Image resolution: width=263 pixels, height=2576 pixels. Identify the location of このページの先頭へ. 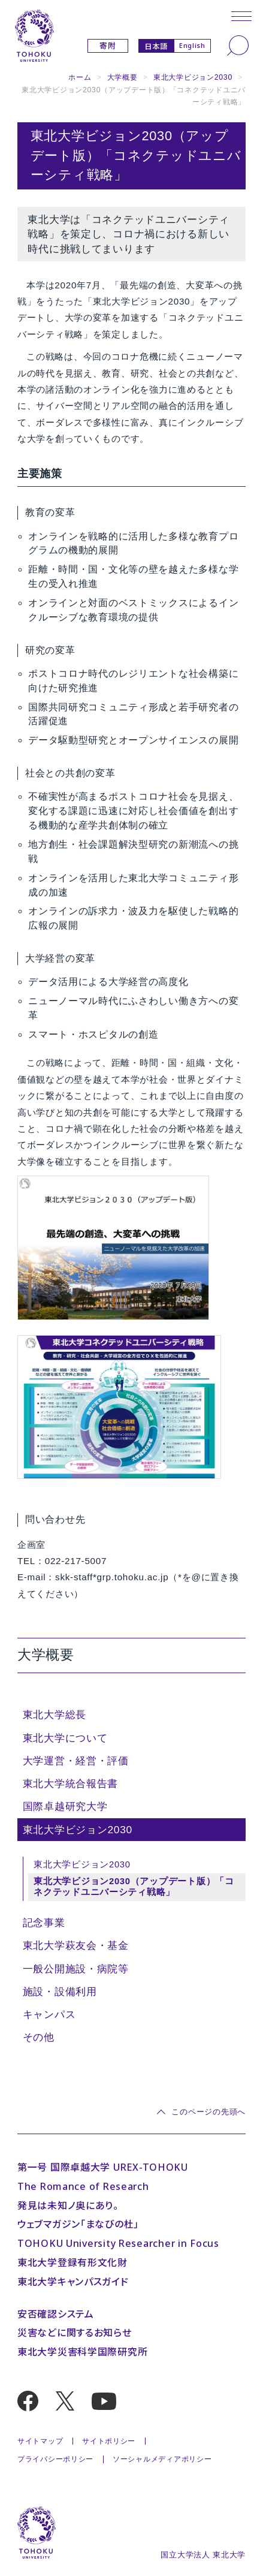
(208, 2111).